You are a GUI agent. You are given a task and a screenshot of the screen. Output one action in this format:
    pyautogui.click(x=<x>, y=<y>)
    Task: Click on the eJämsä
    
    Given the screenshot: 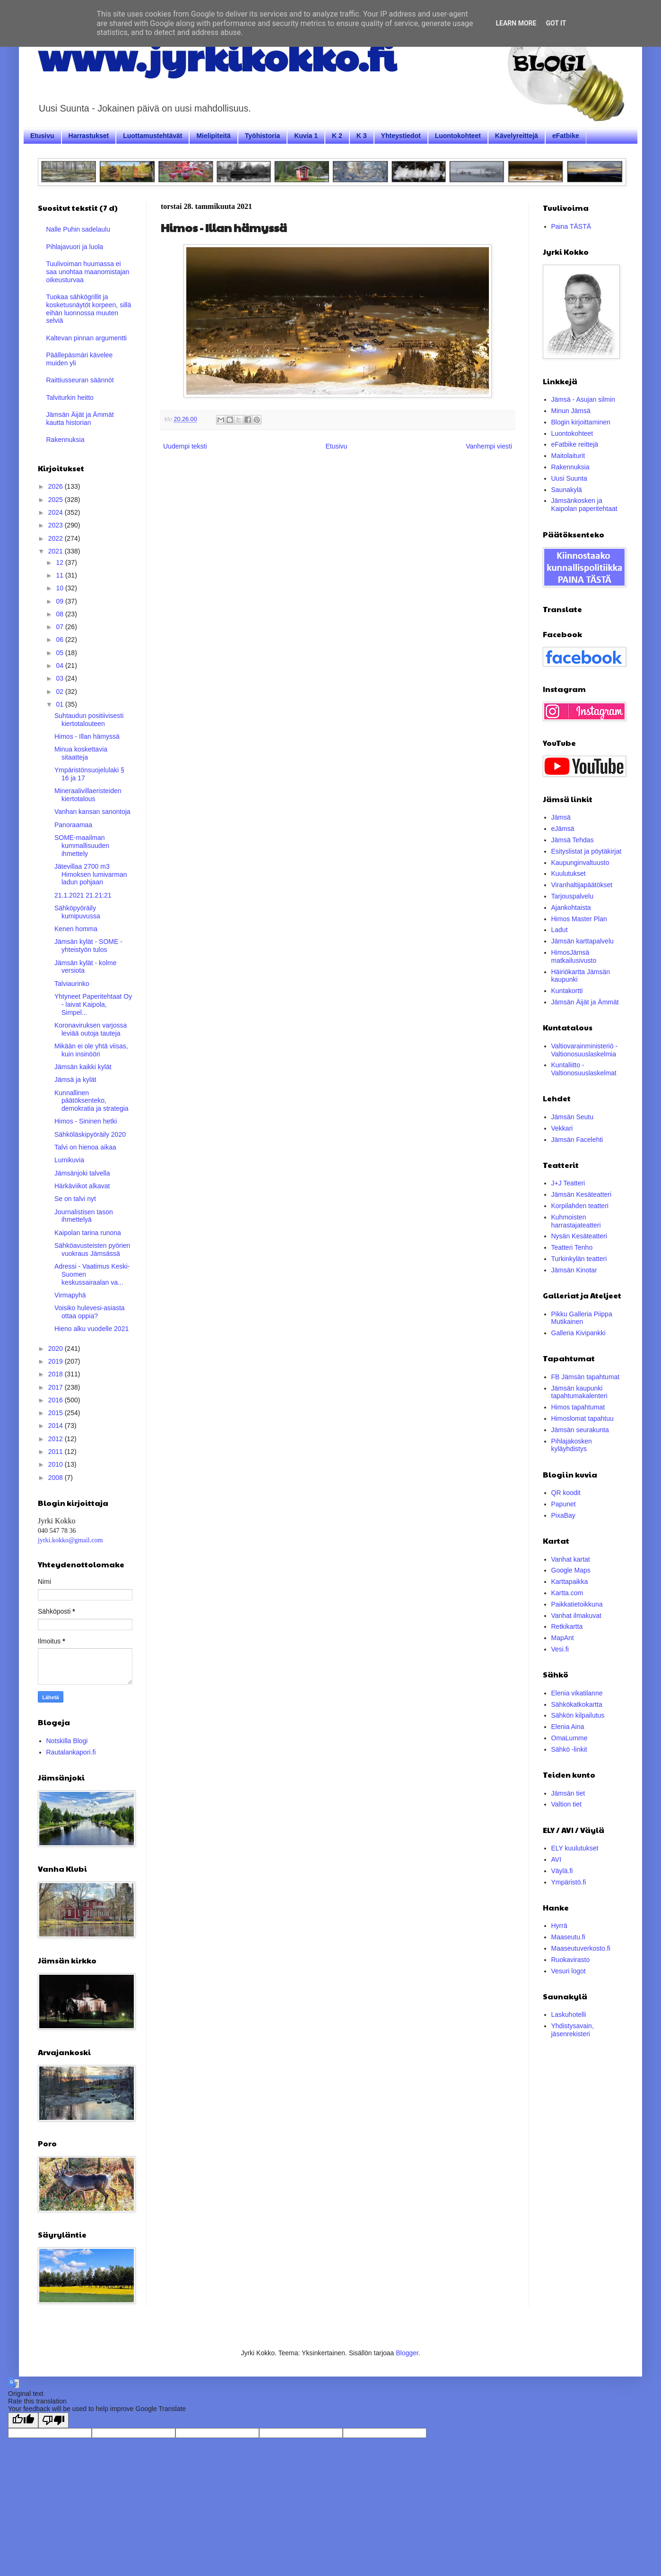 What is the action you would take?
    pyautogui.click(x=562, y=828)
    